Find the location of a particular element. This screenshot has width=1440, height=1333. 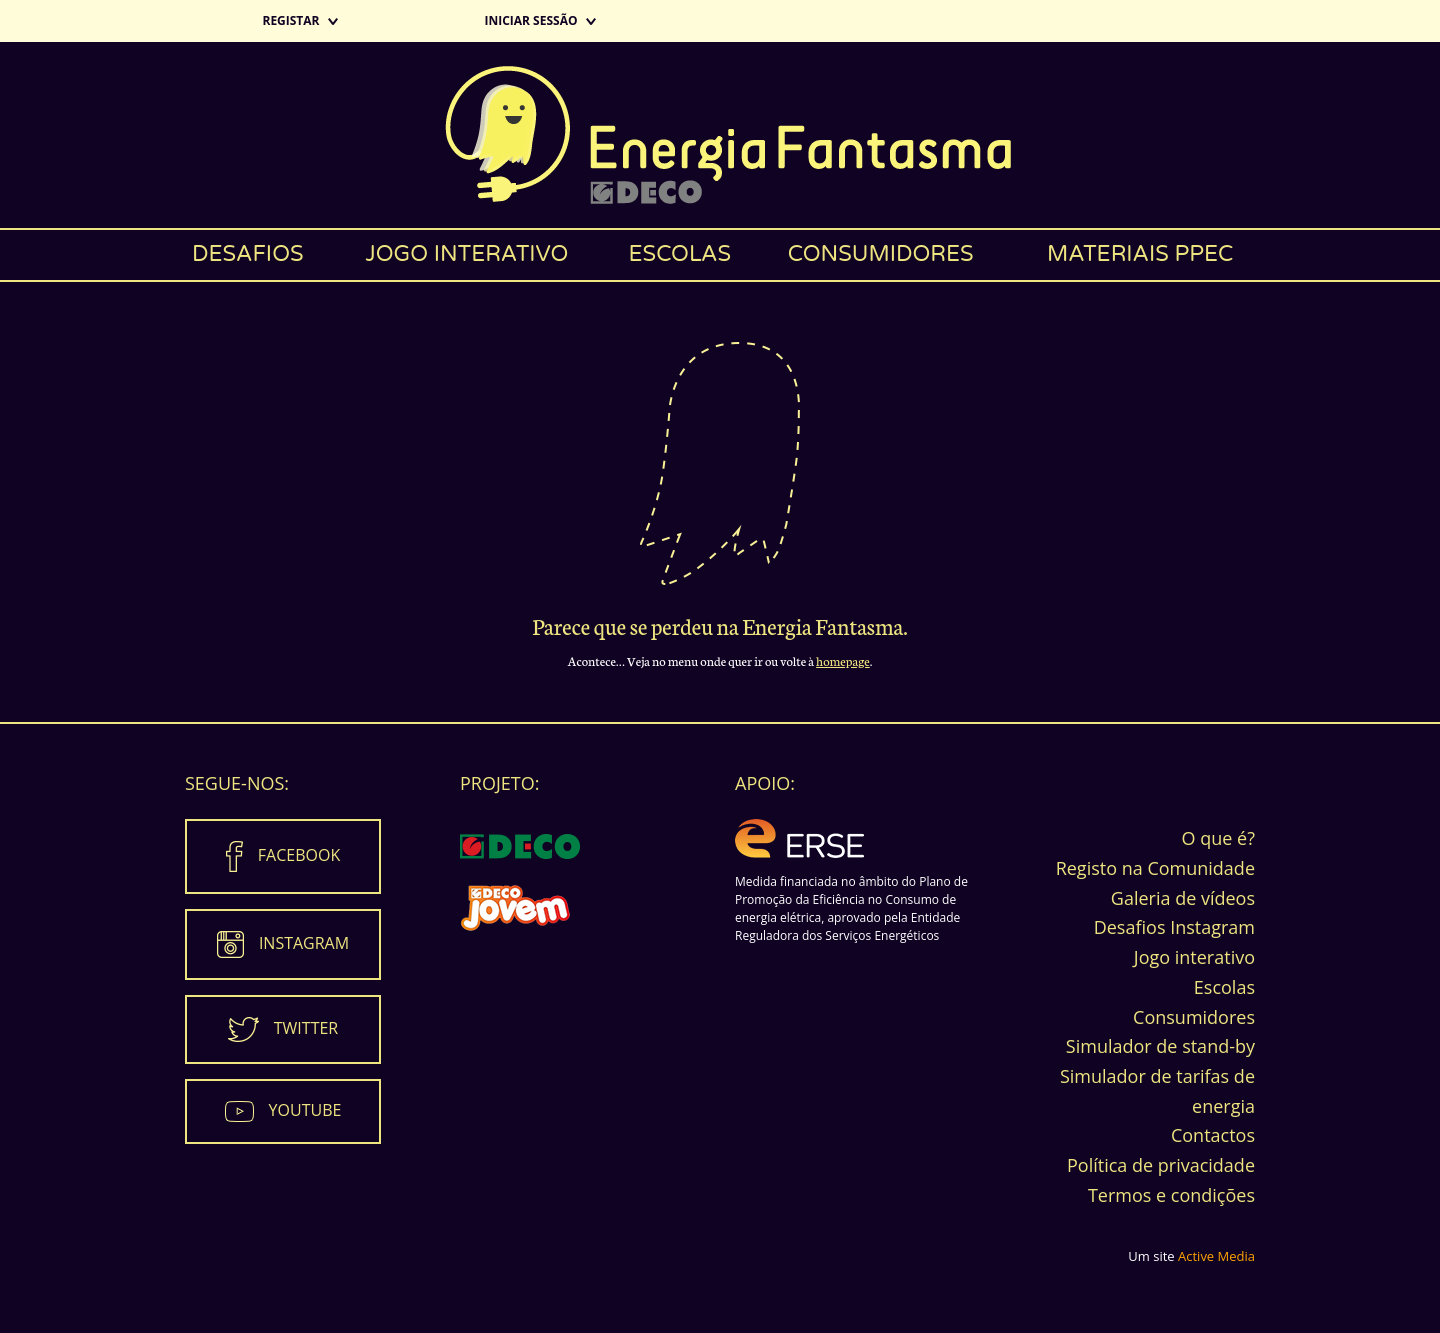

homepage is located at coordinates (843, 660).